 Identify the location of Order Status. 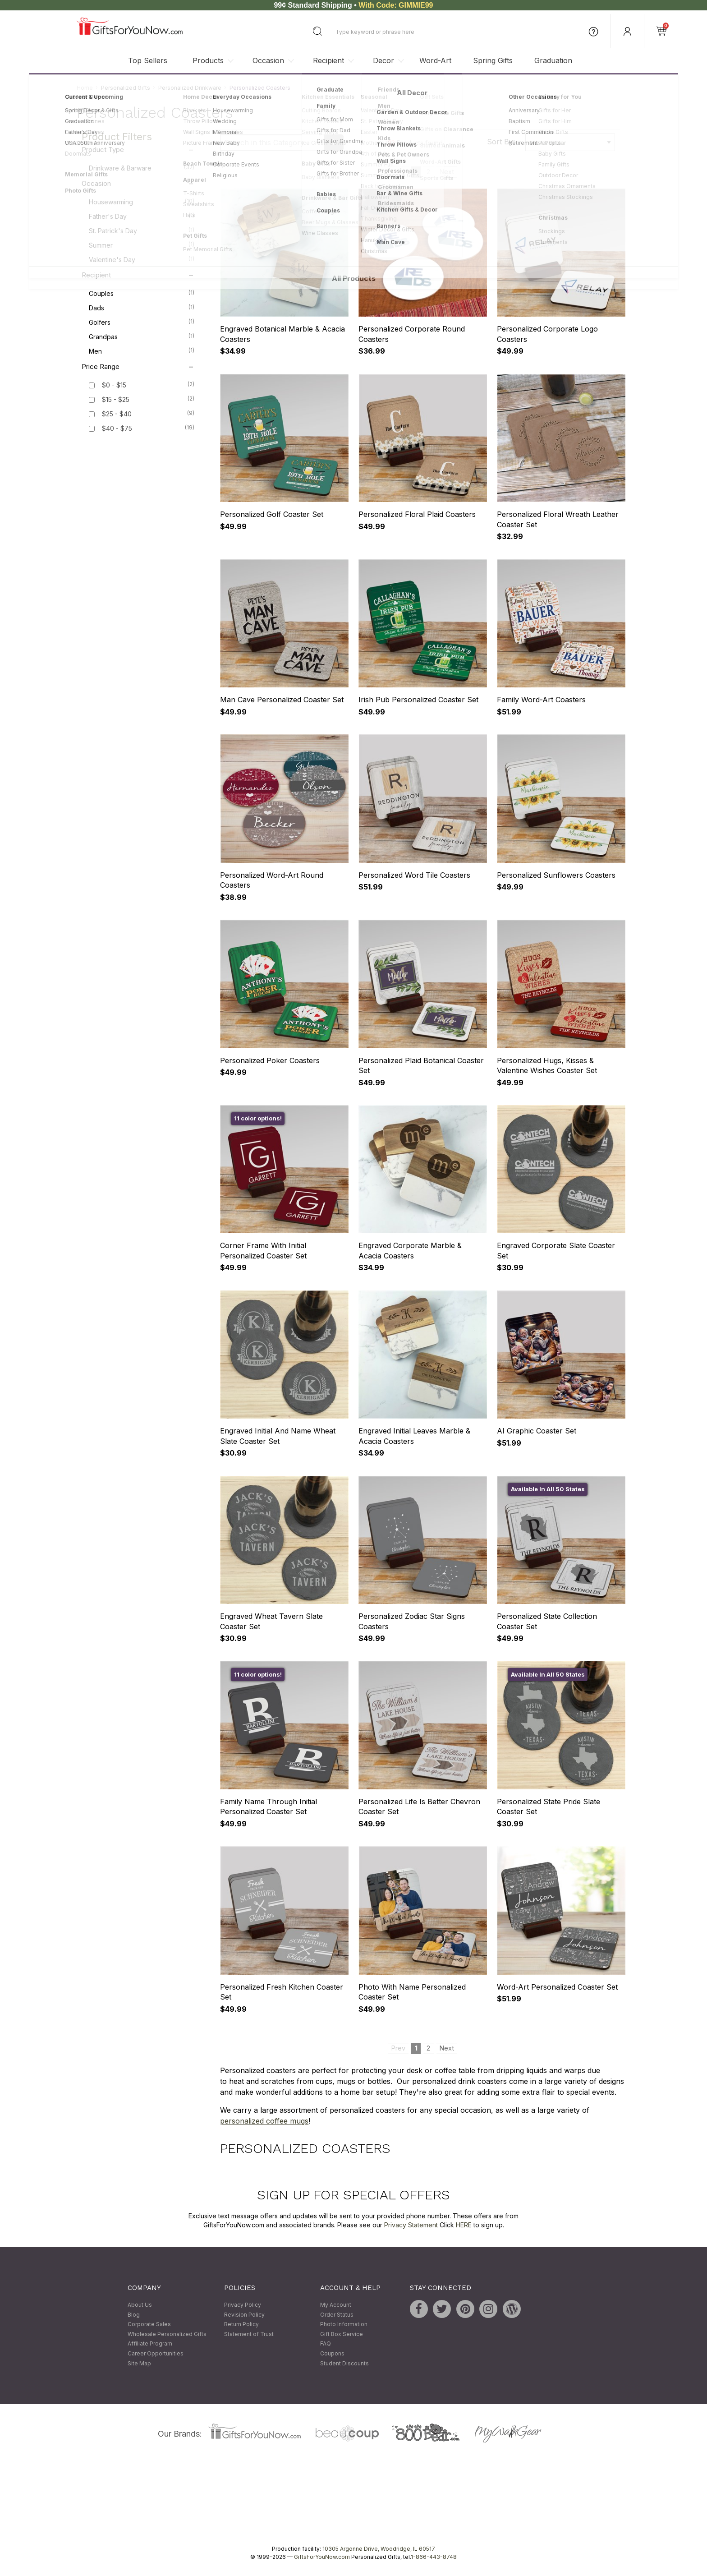
(337, 2314).